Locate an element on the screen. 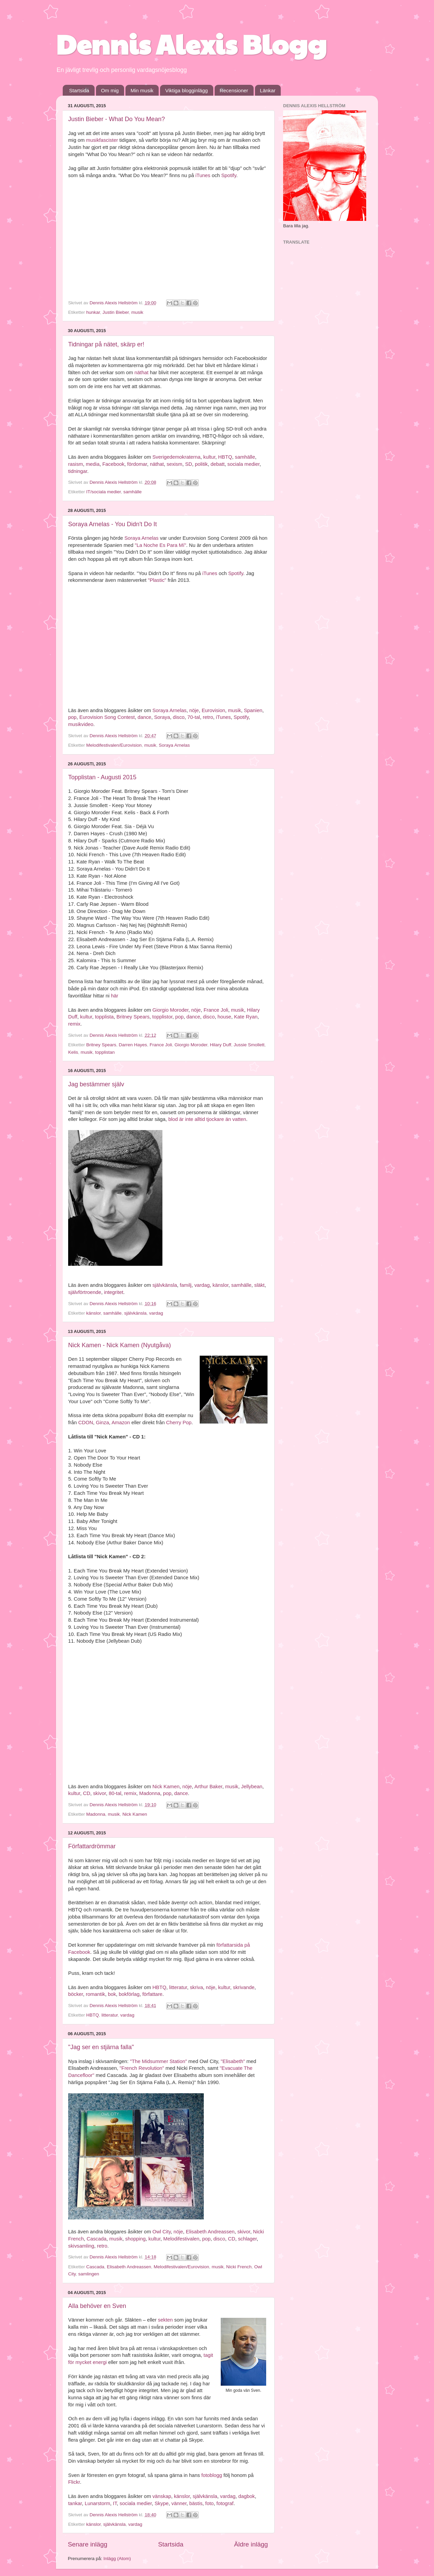  70-tal is located at coordinates (194, 717).